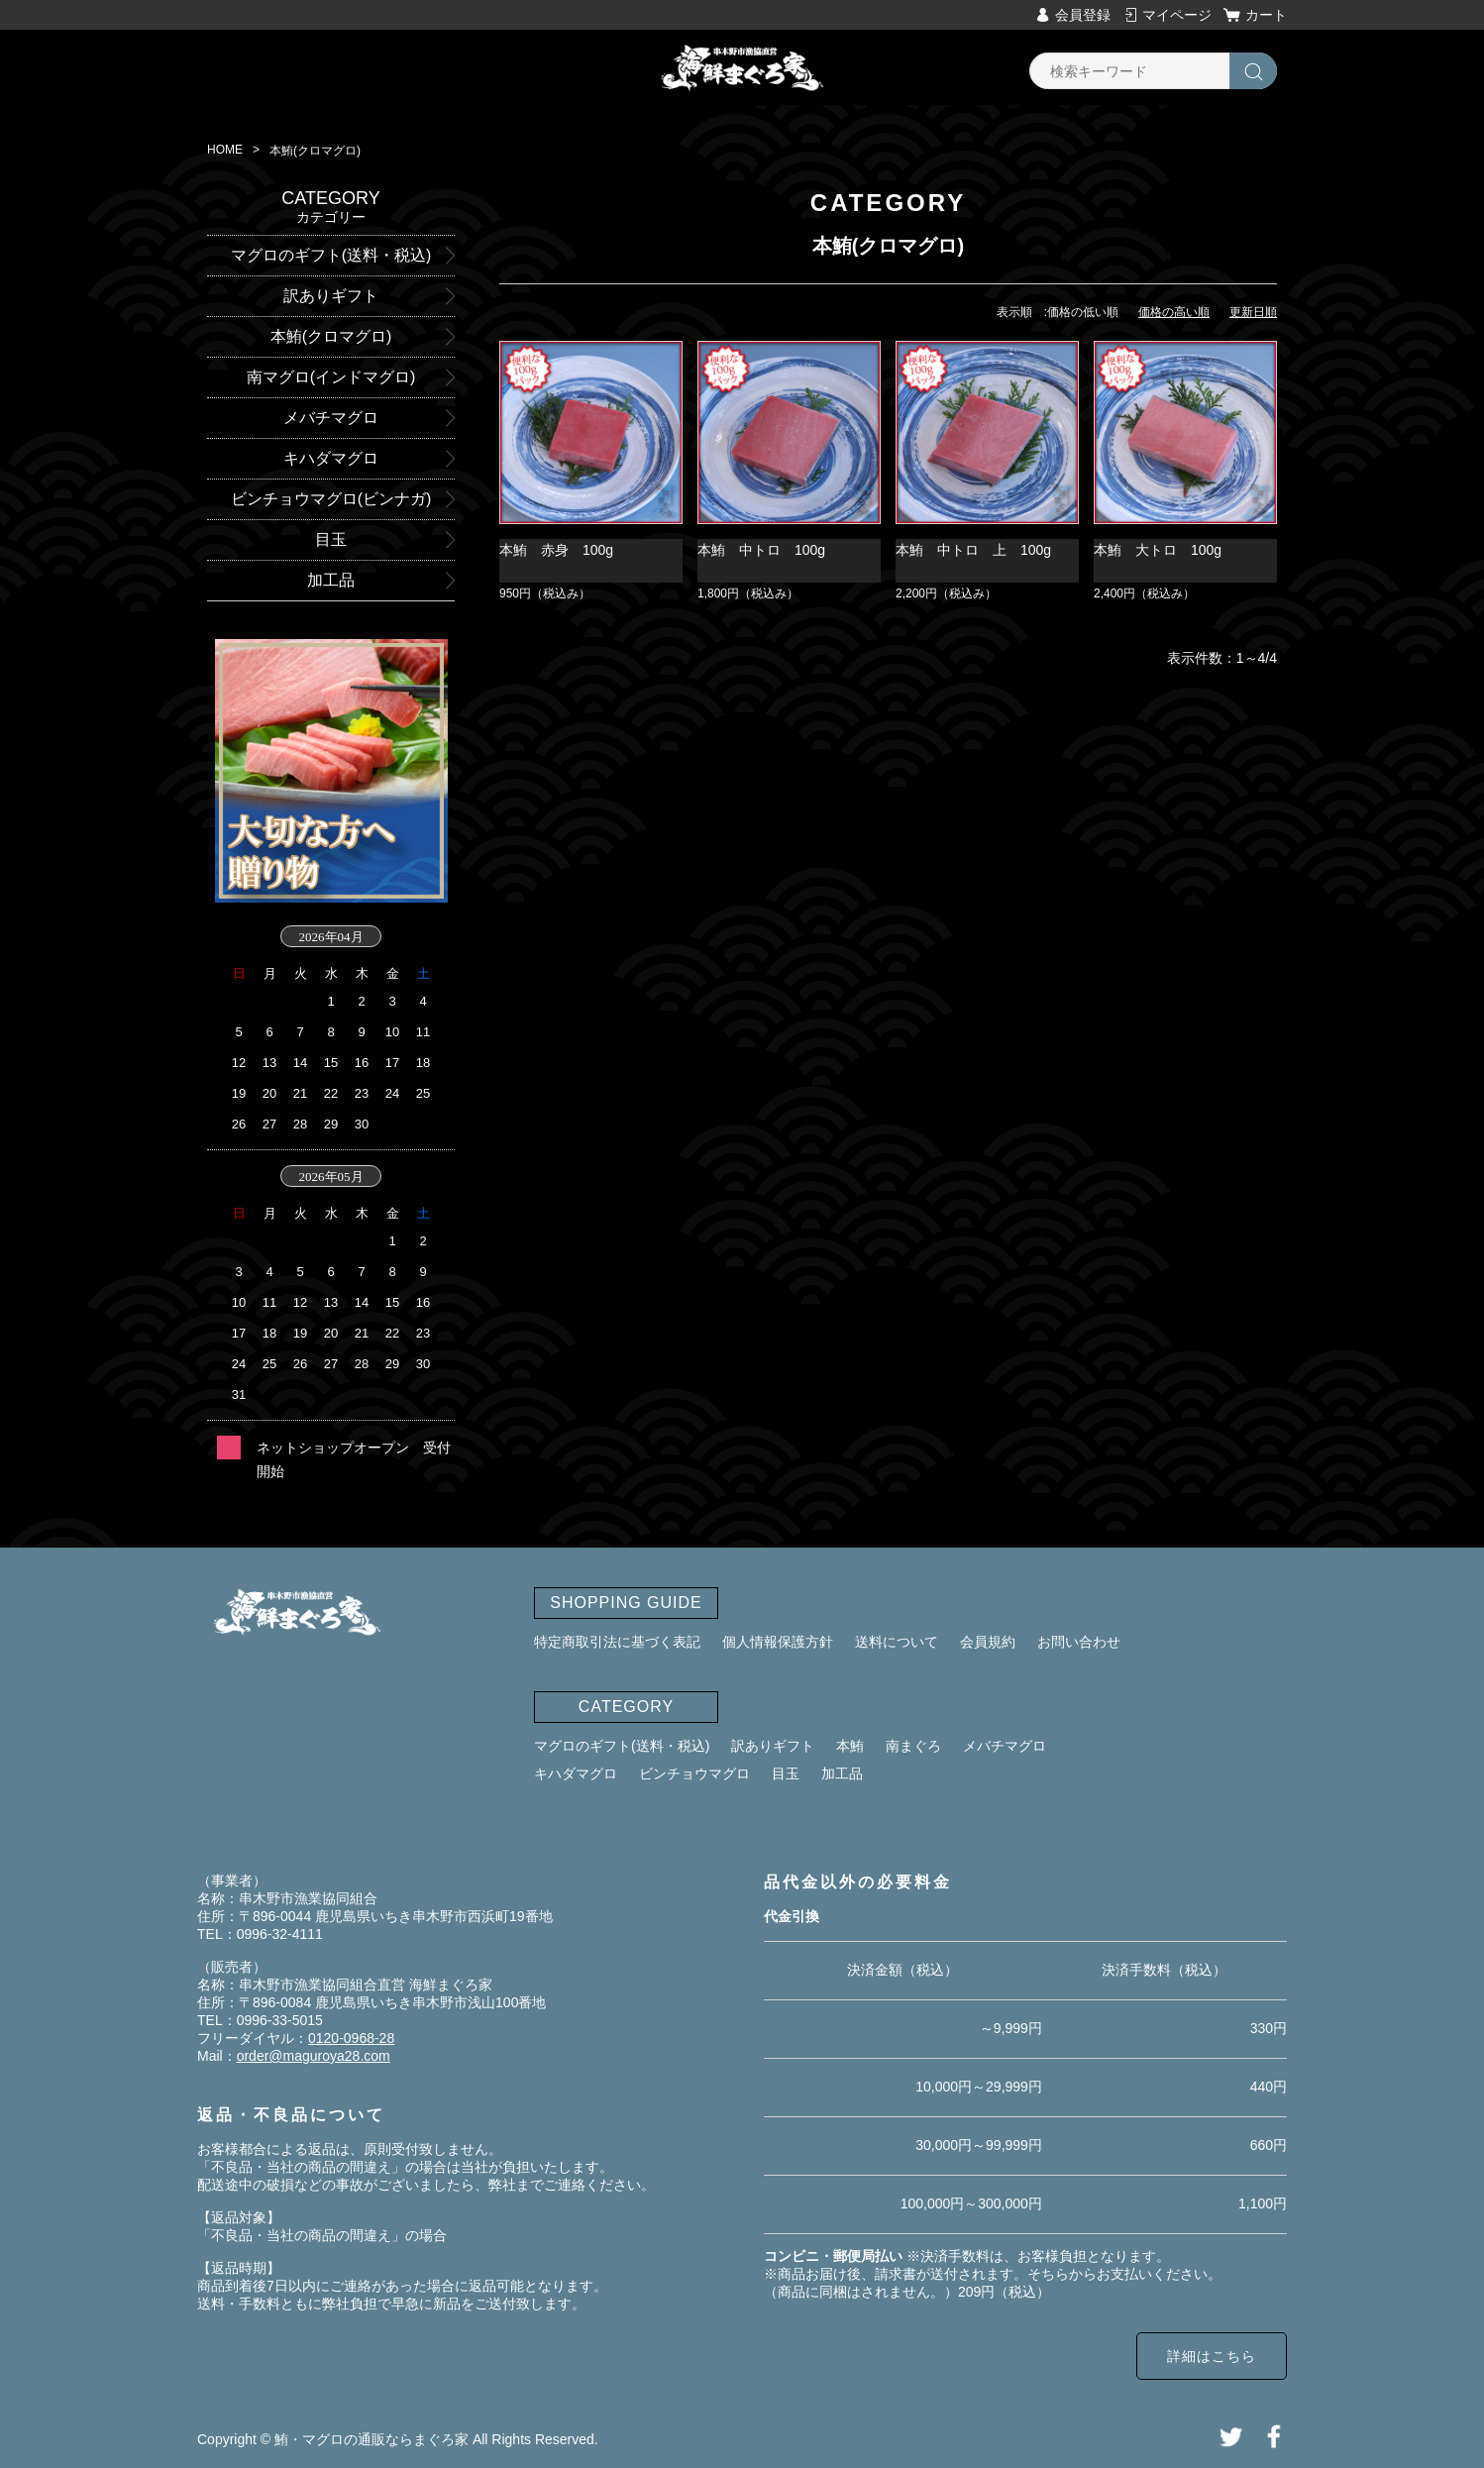 This screenshot has height=2468, width=1484. I want to click on 0120-0968-28, so click(351, 2038).